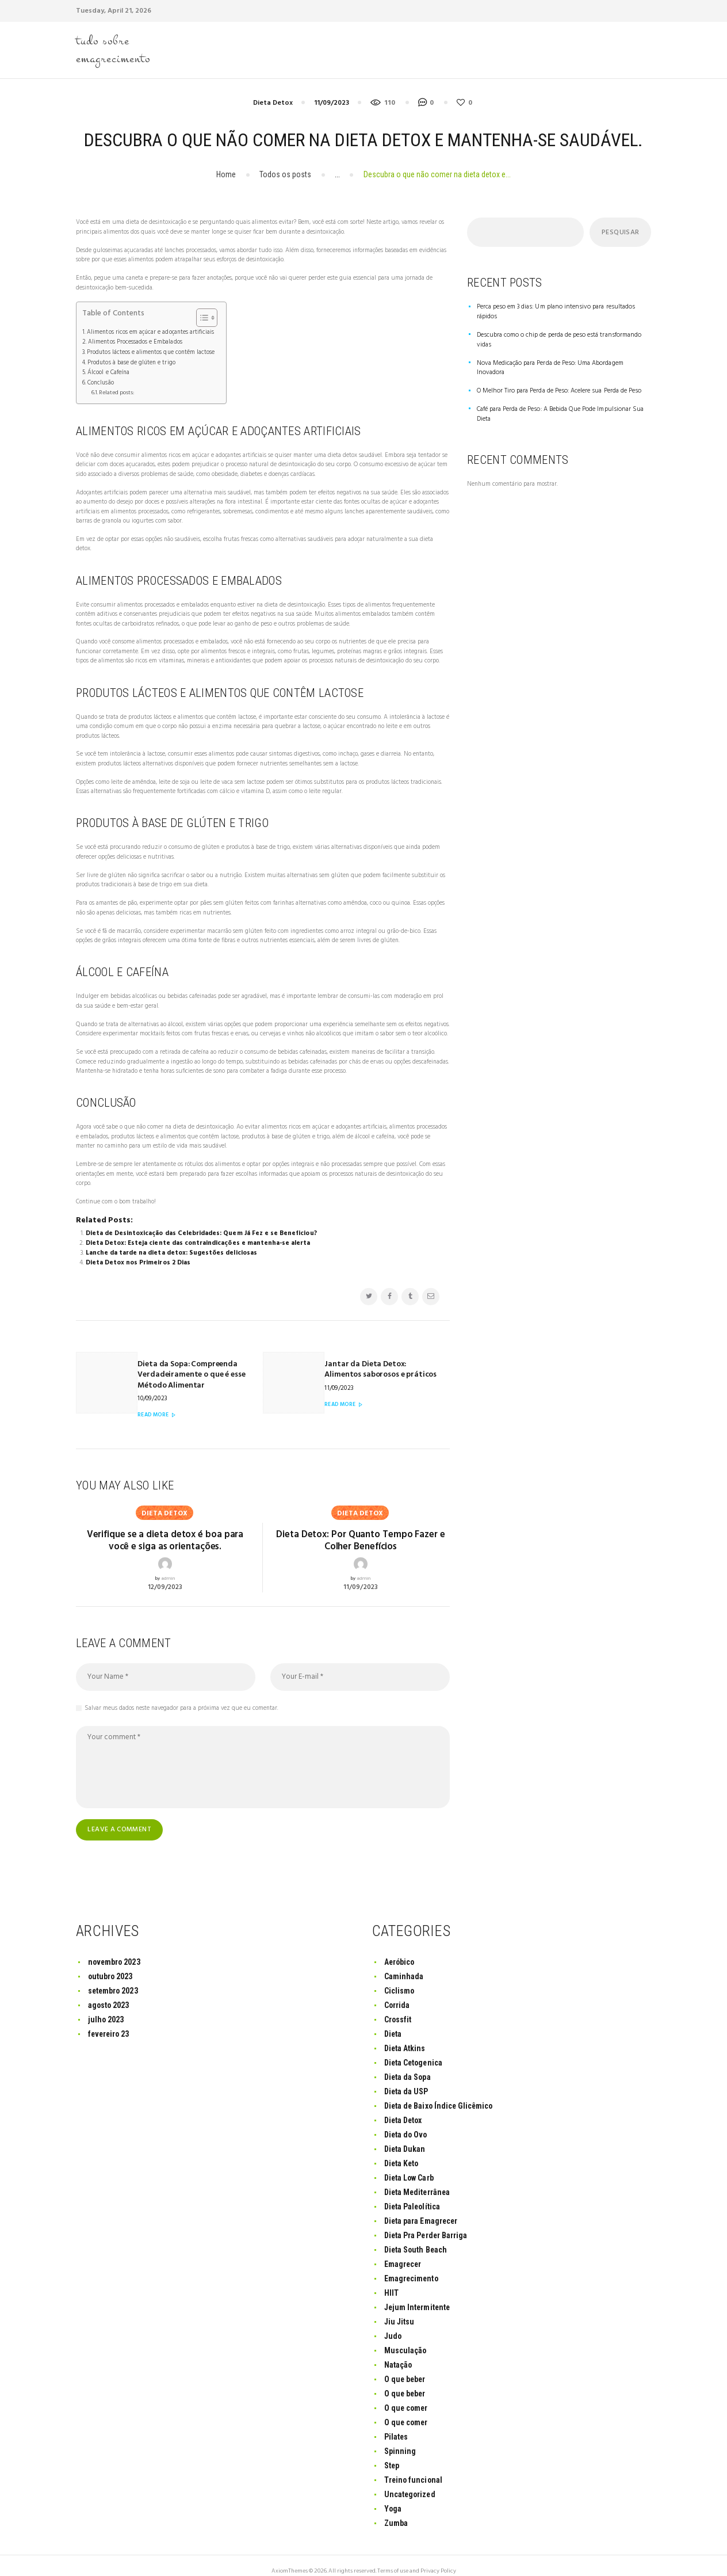 This screenshot has width=727, height=2576. I want to click on admin, so click(168, 1567).